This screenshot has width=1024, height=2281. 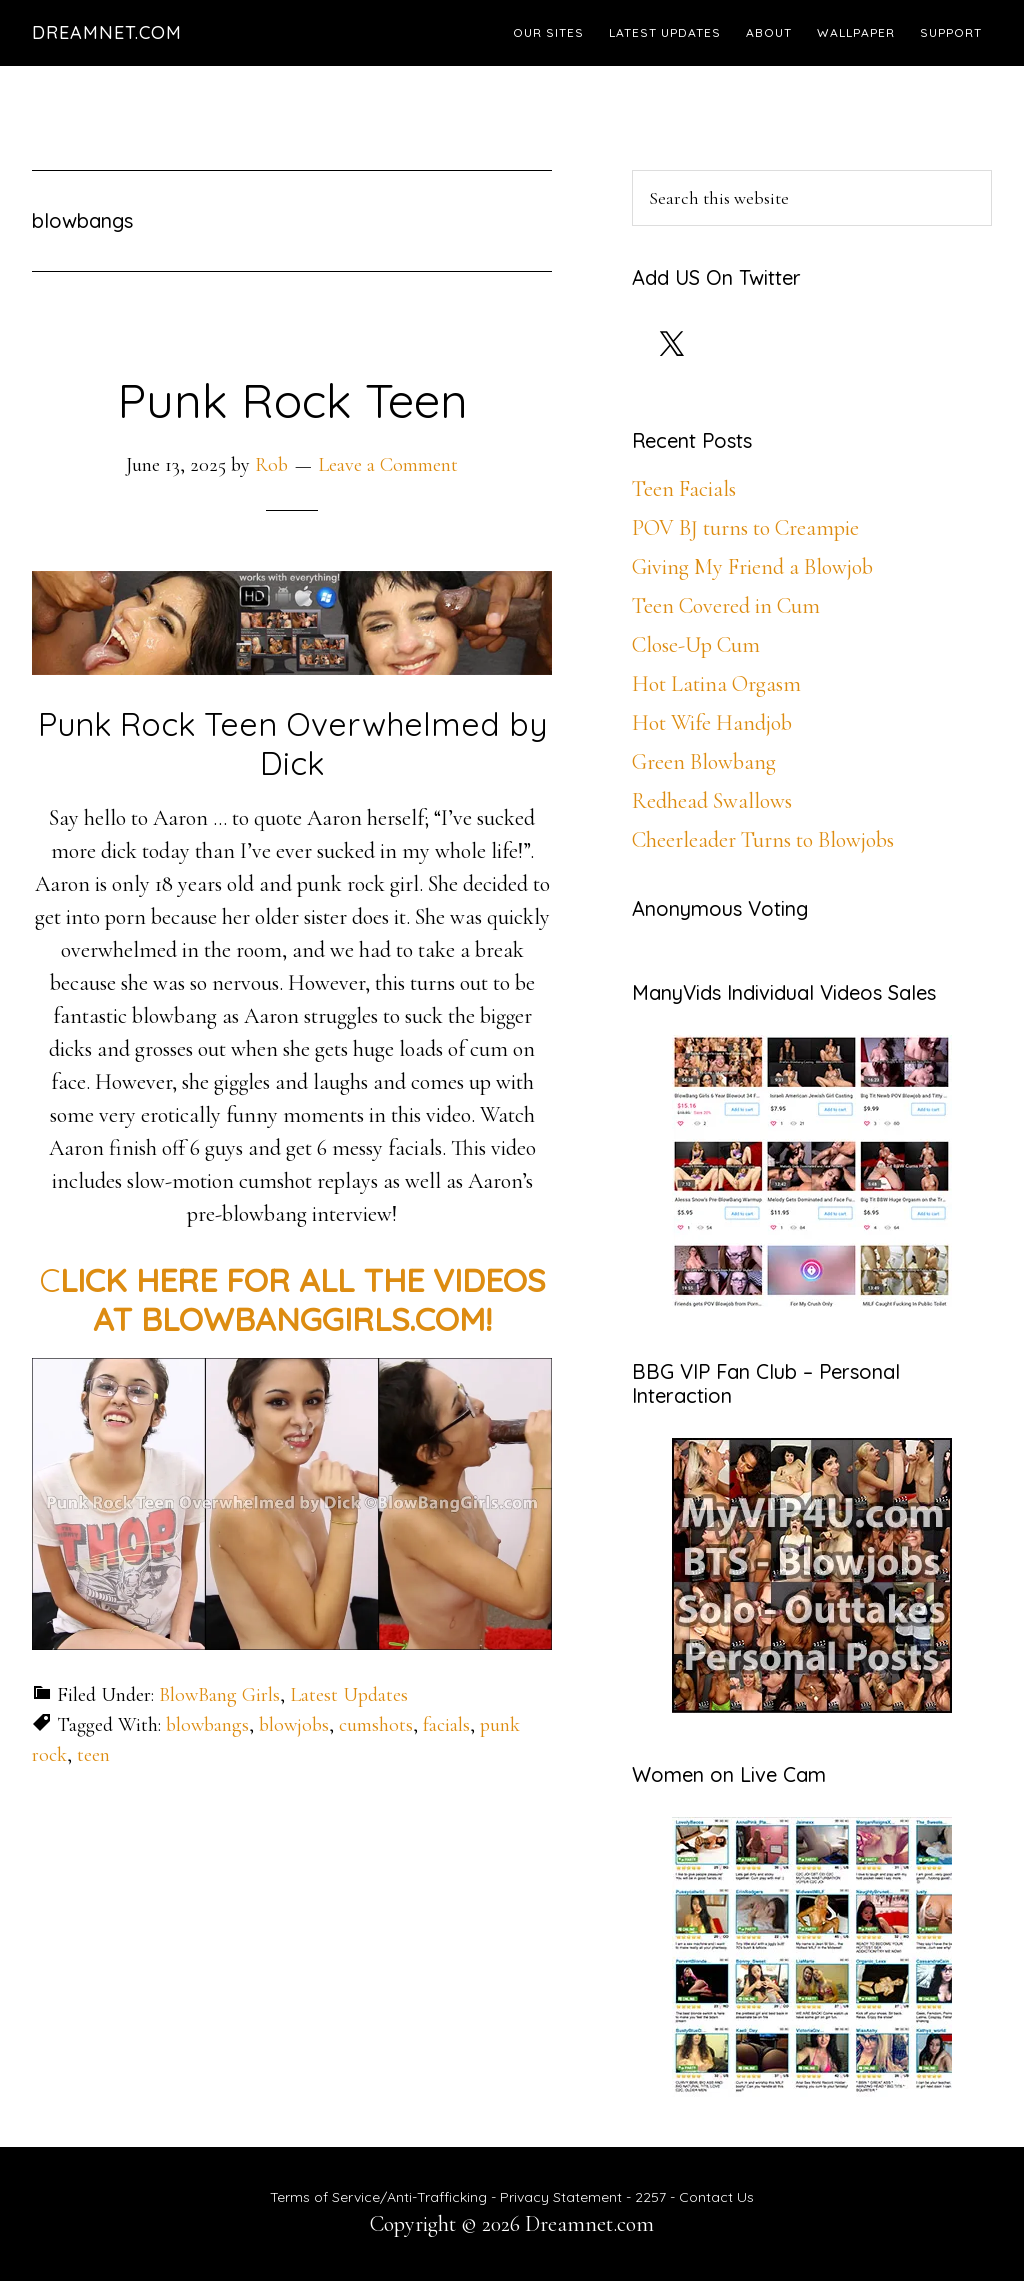 What do you see at coordinates (294, 1725) in the screenshot?
I see `blowjobs` at bounding box center [294, 1725].